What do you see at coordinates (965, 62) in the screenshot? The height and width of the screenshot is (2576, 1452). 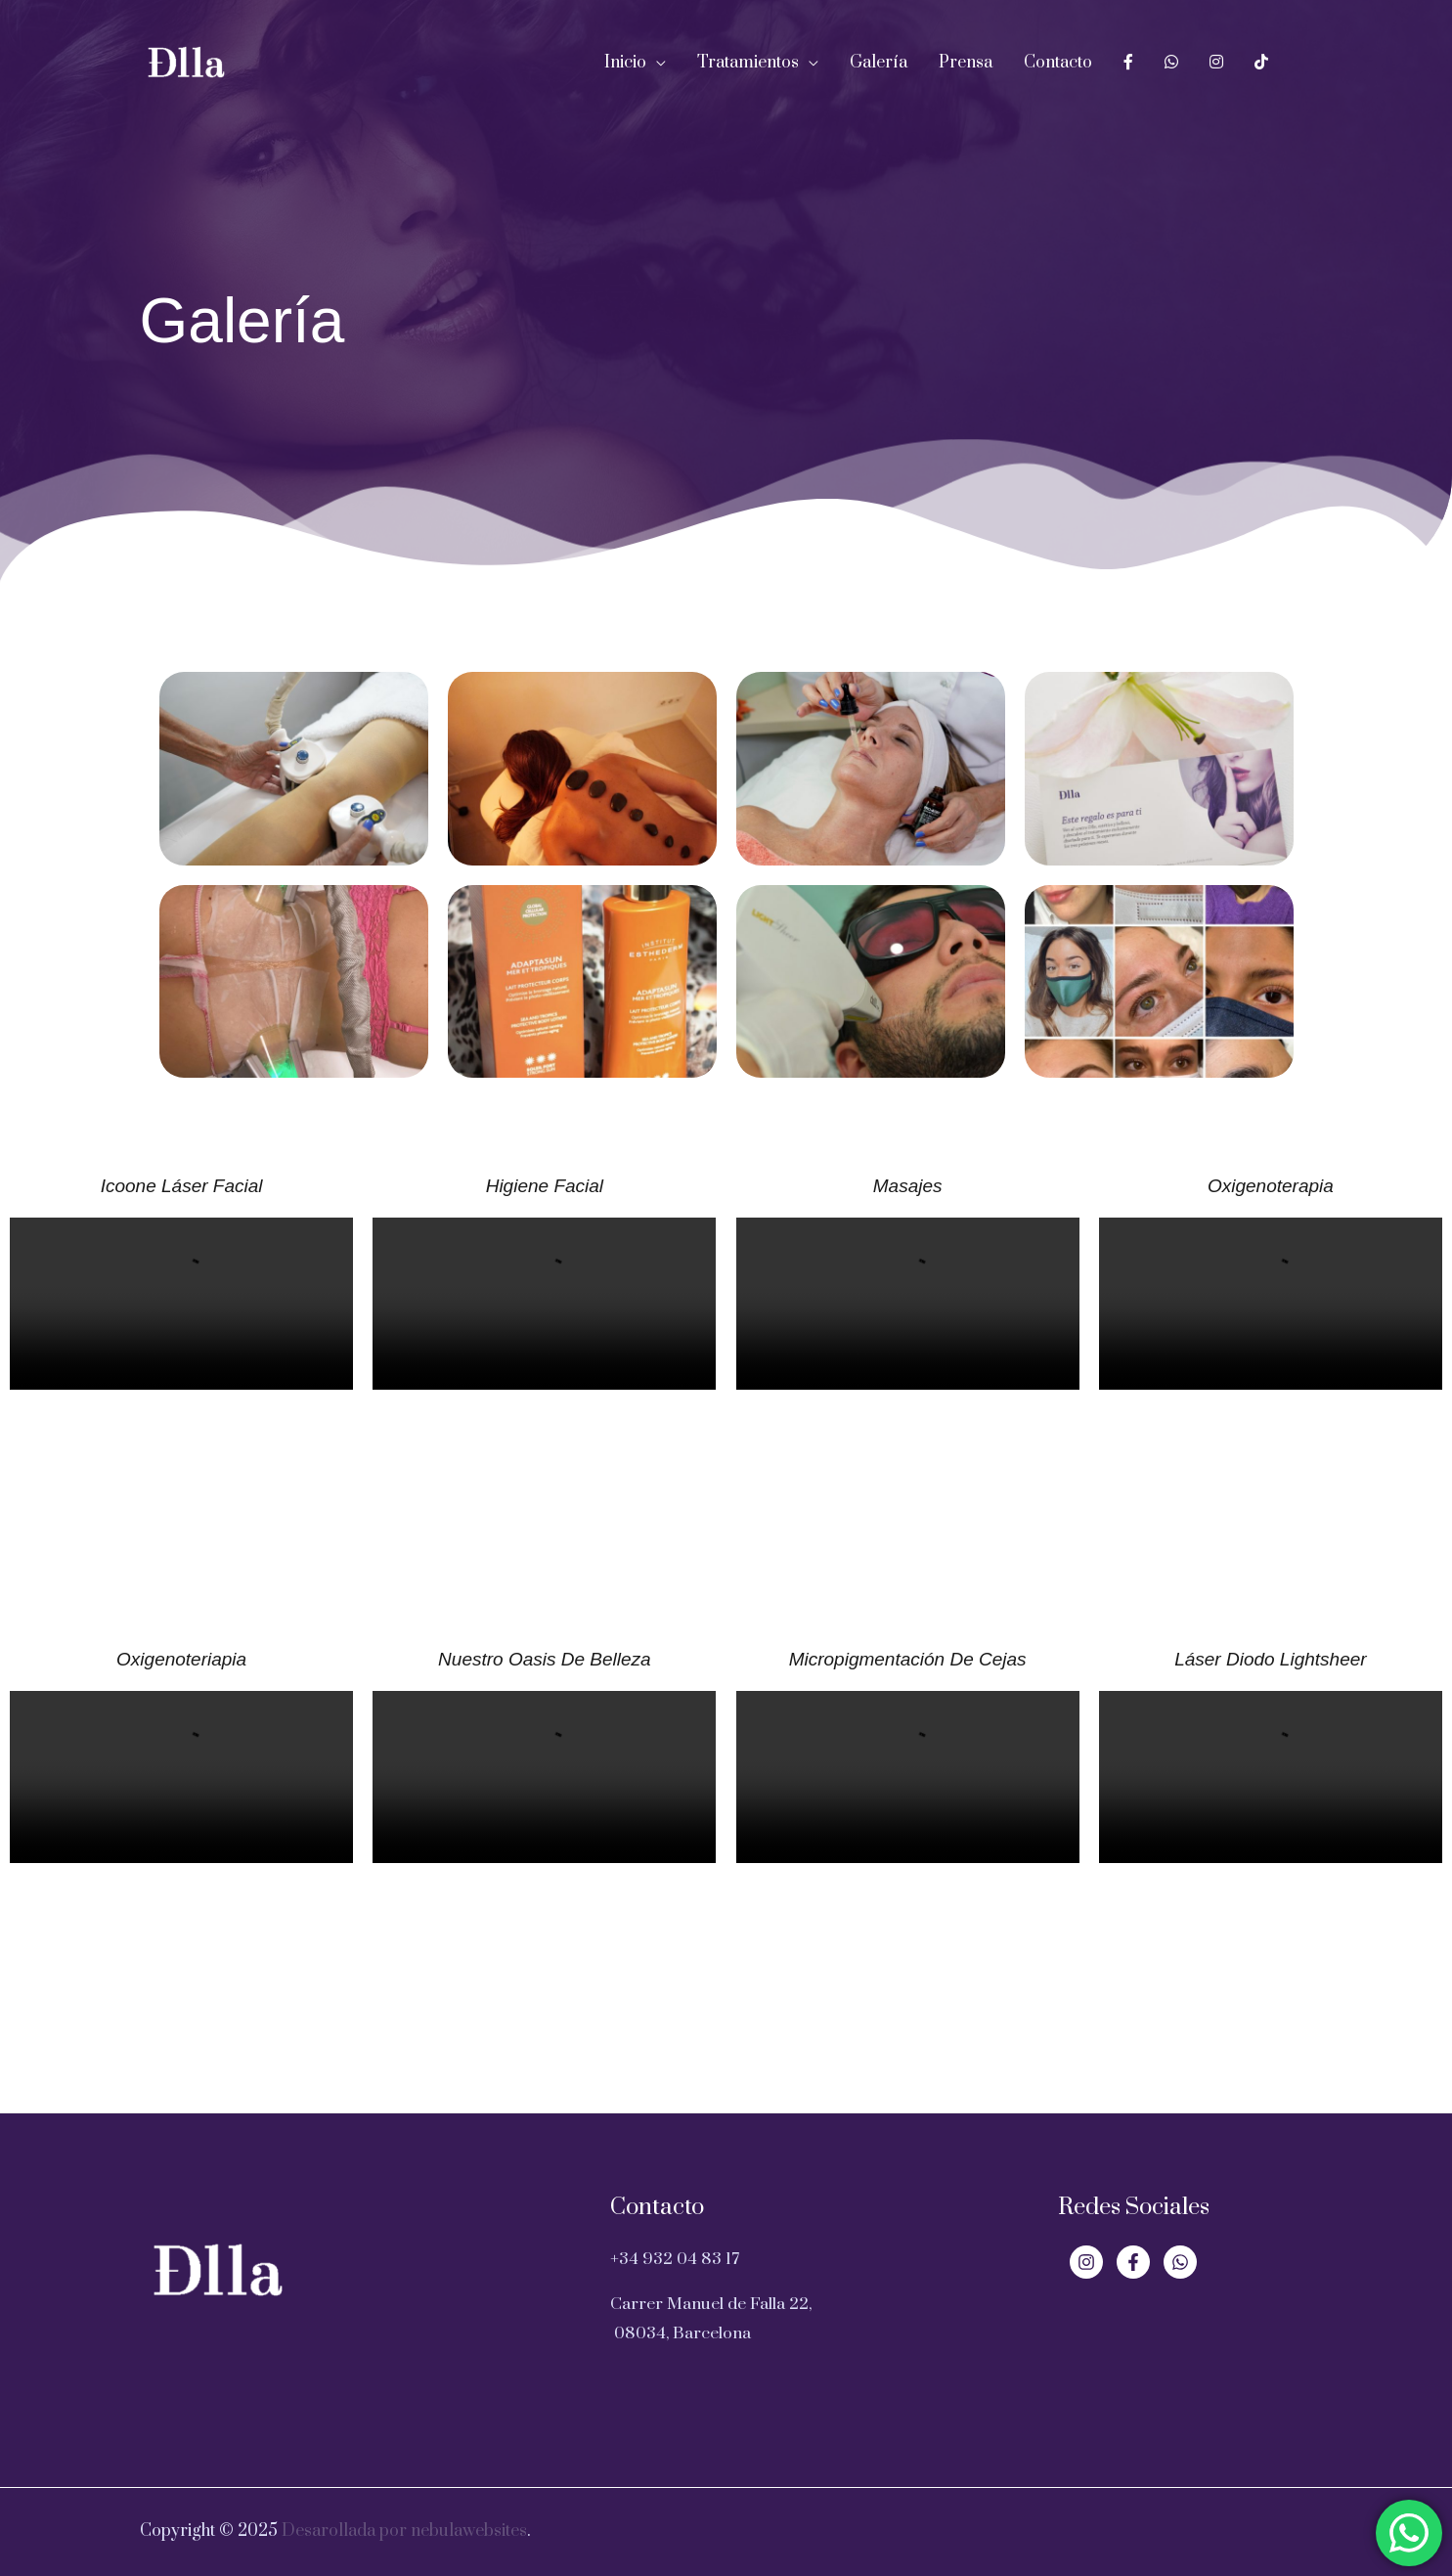 I see `Prensa` at bounding box center [965, 62].